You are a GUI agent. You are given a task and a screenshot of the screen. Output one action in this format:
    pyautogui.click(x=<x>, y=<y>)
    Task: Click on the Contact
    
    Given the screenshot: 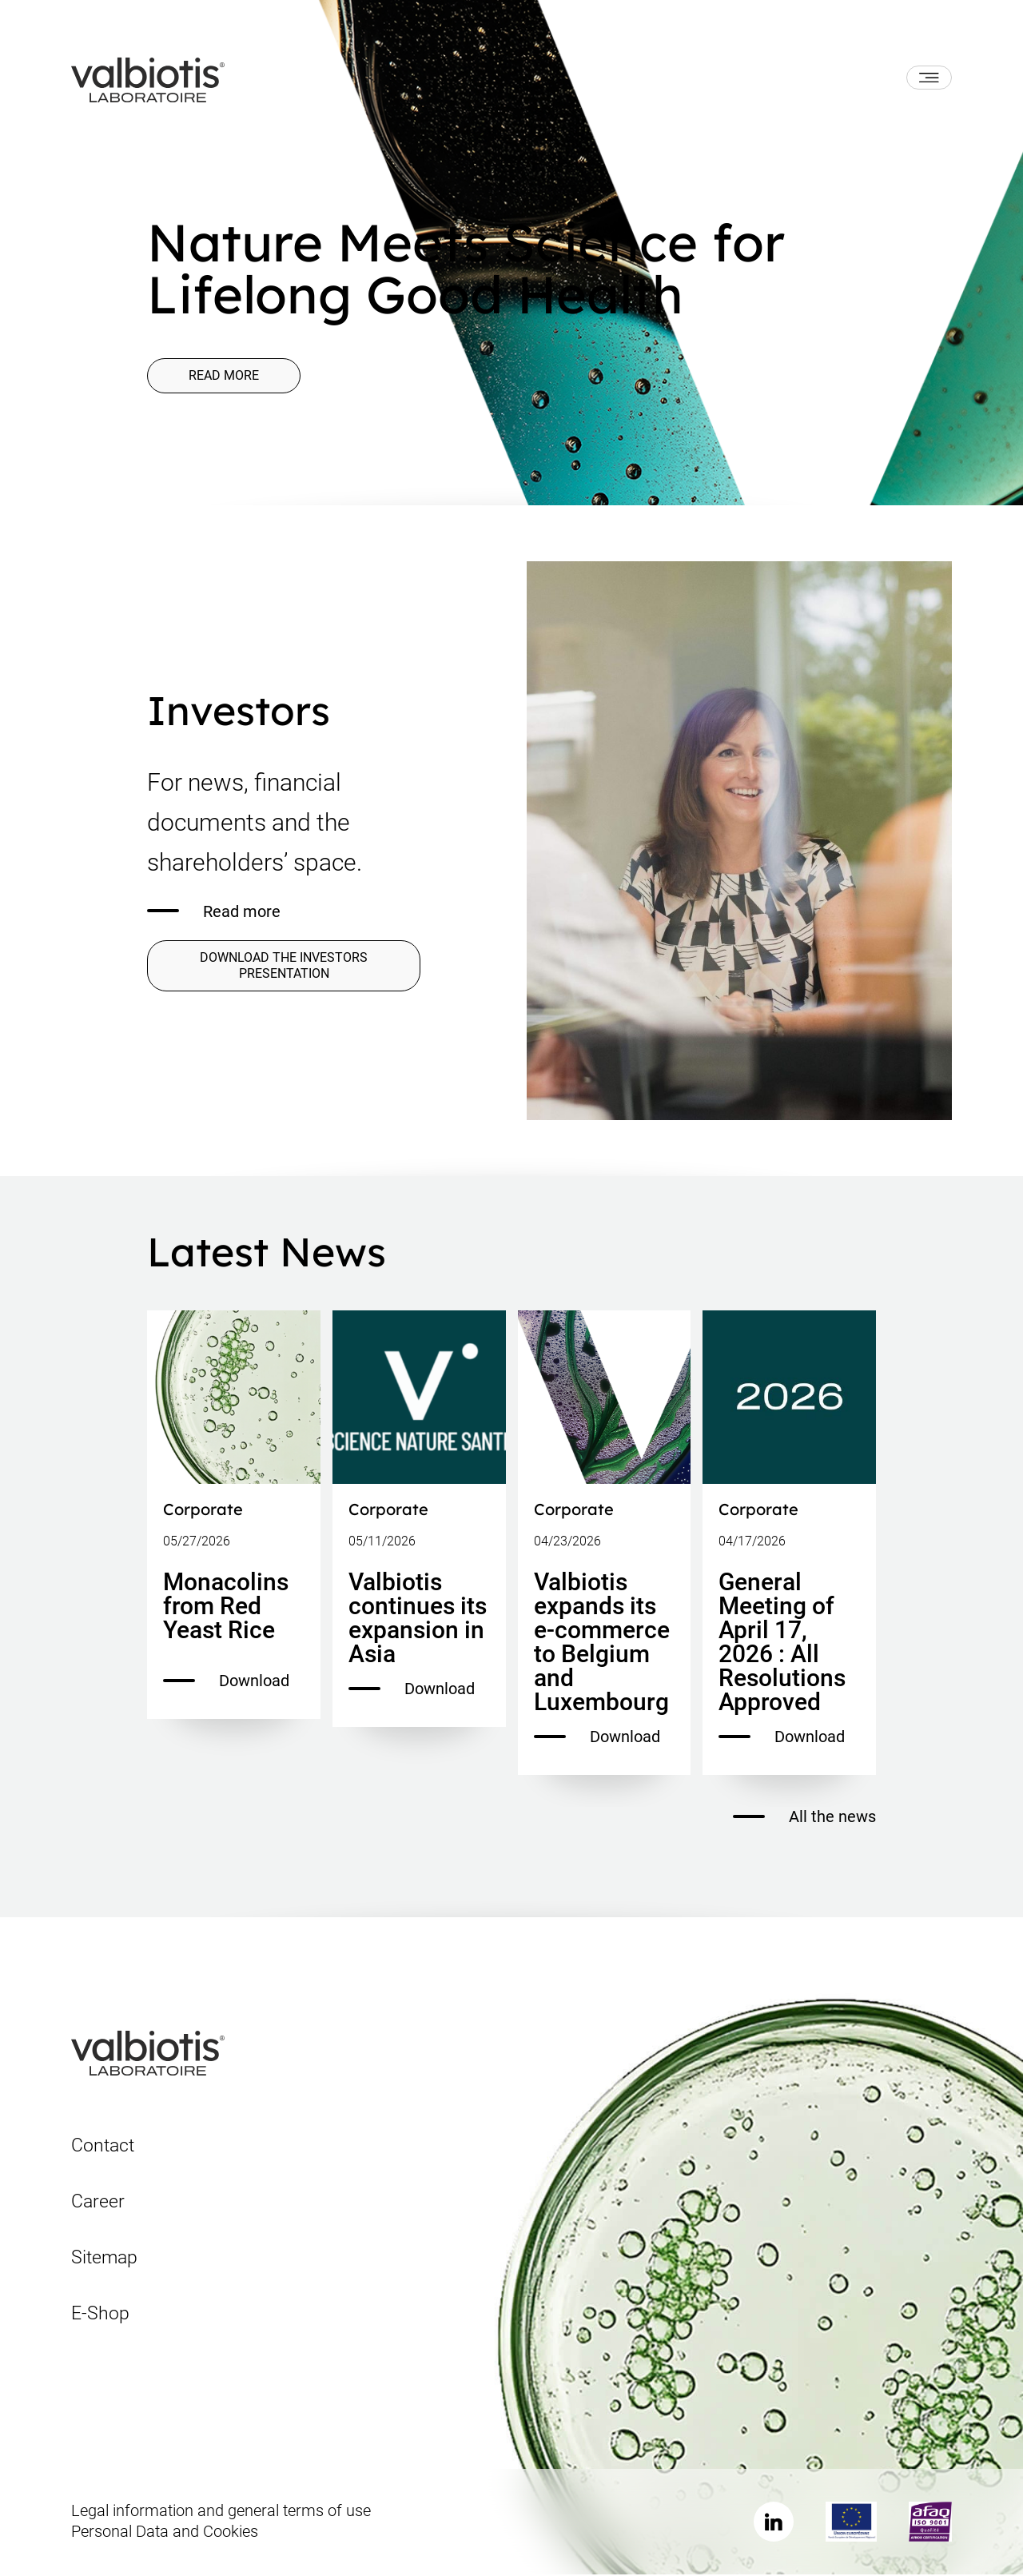 What is the action you would take?
    pyautogui.click(x=102, y=2146)
    